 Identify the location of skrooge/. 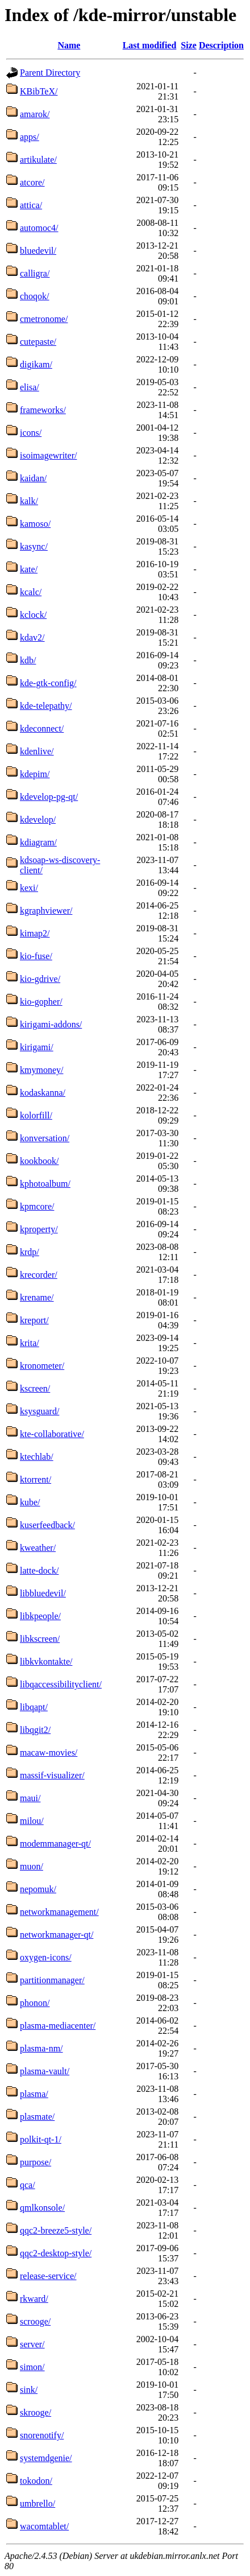
(35, 2412).